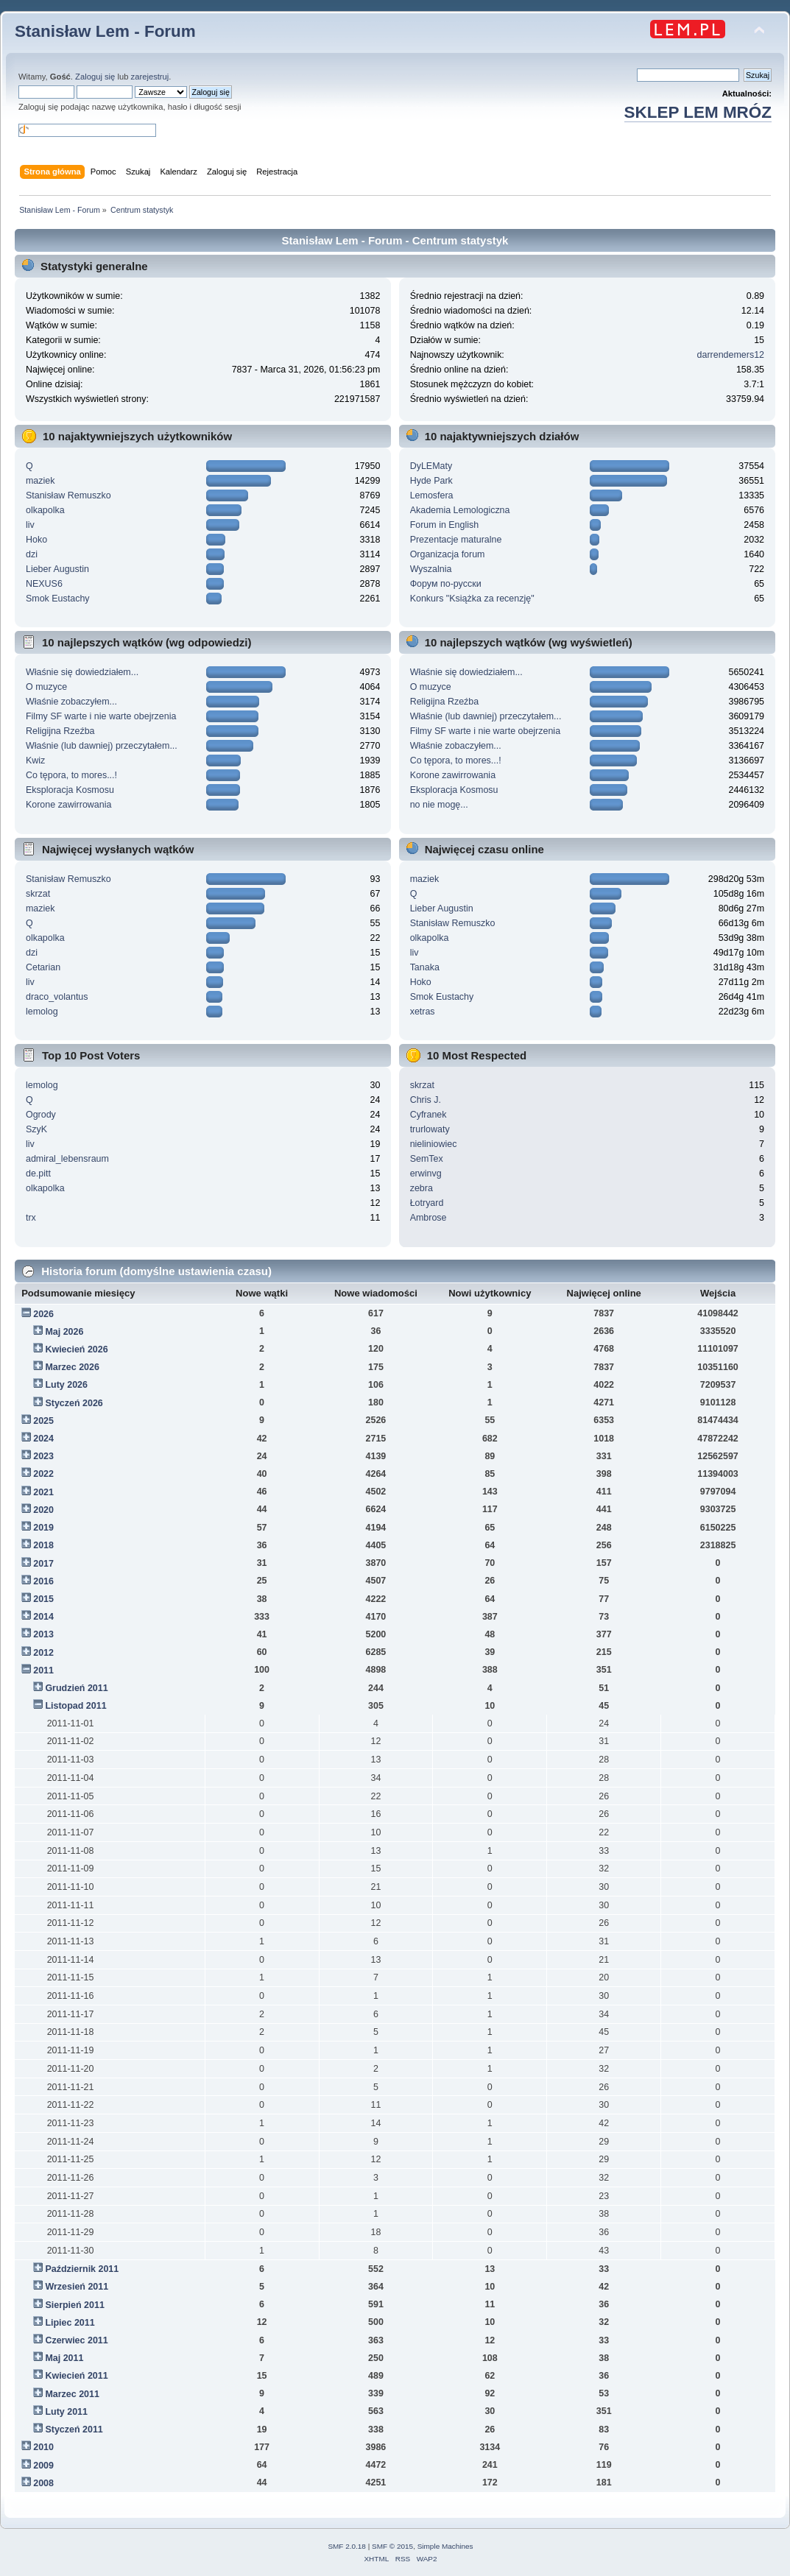 This screenshot has width=790, height=2576. What do you see at coordinates (431, 466) in the screenshot?
I see `DyLEMaty` at bounding box center [431, 466].